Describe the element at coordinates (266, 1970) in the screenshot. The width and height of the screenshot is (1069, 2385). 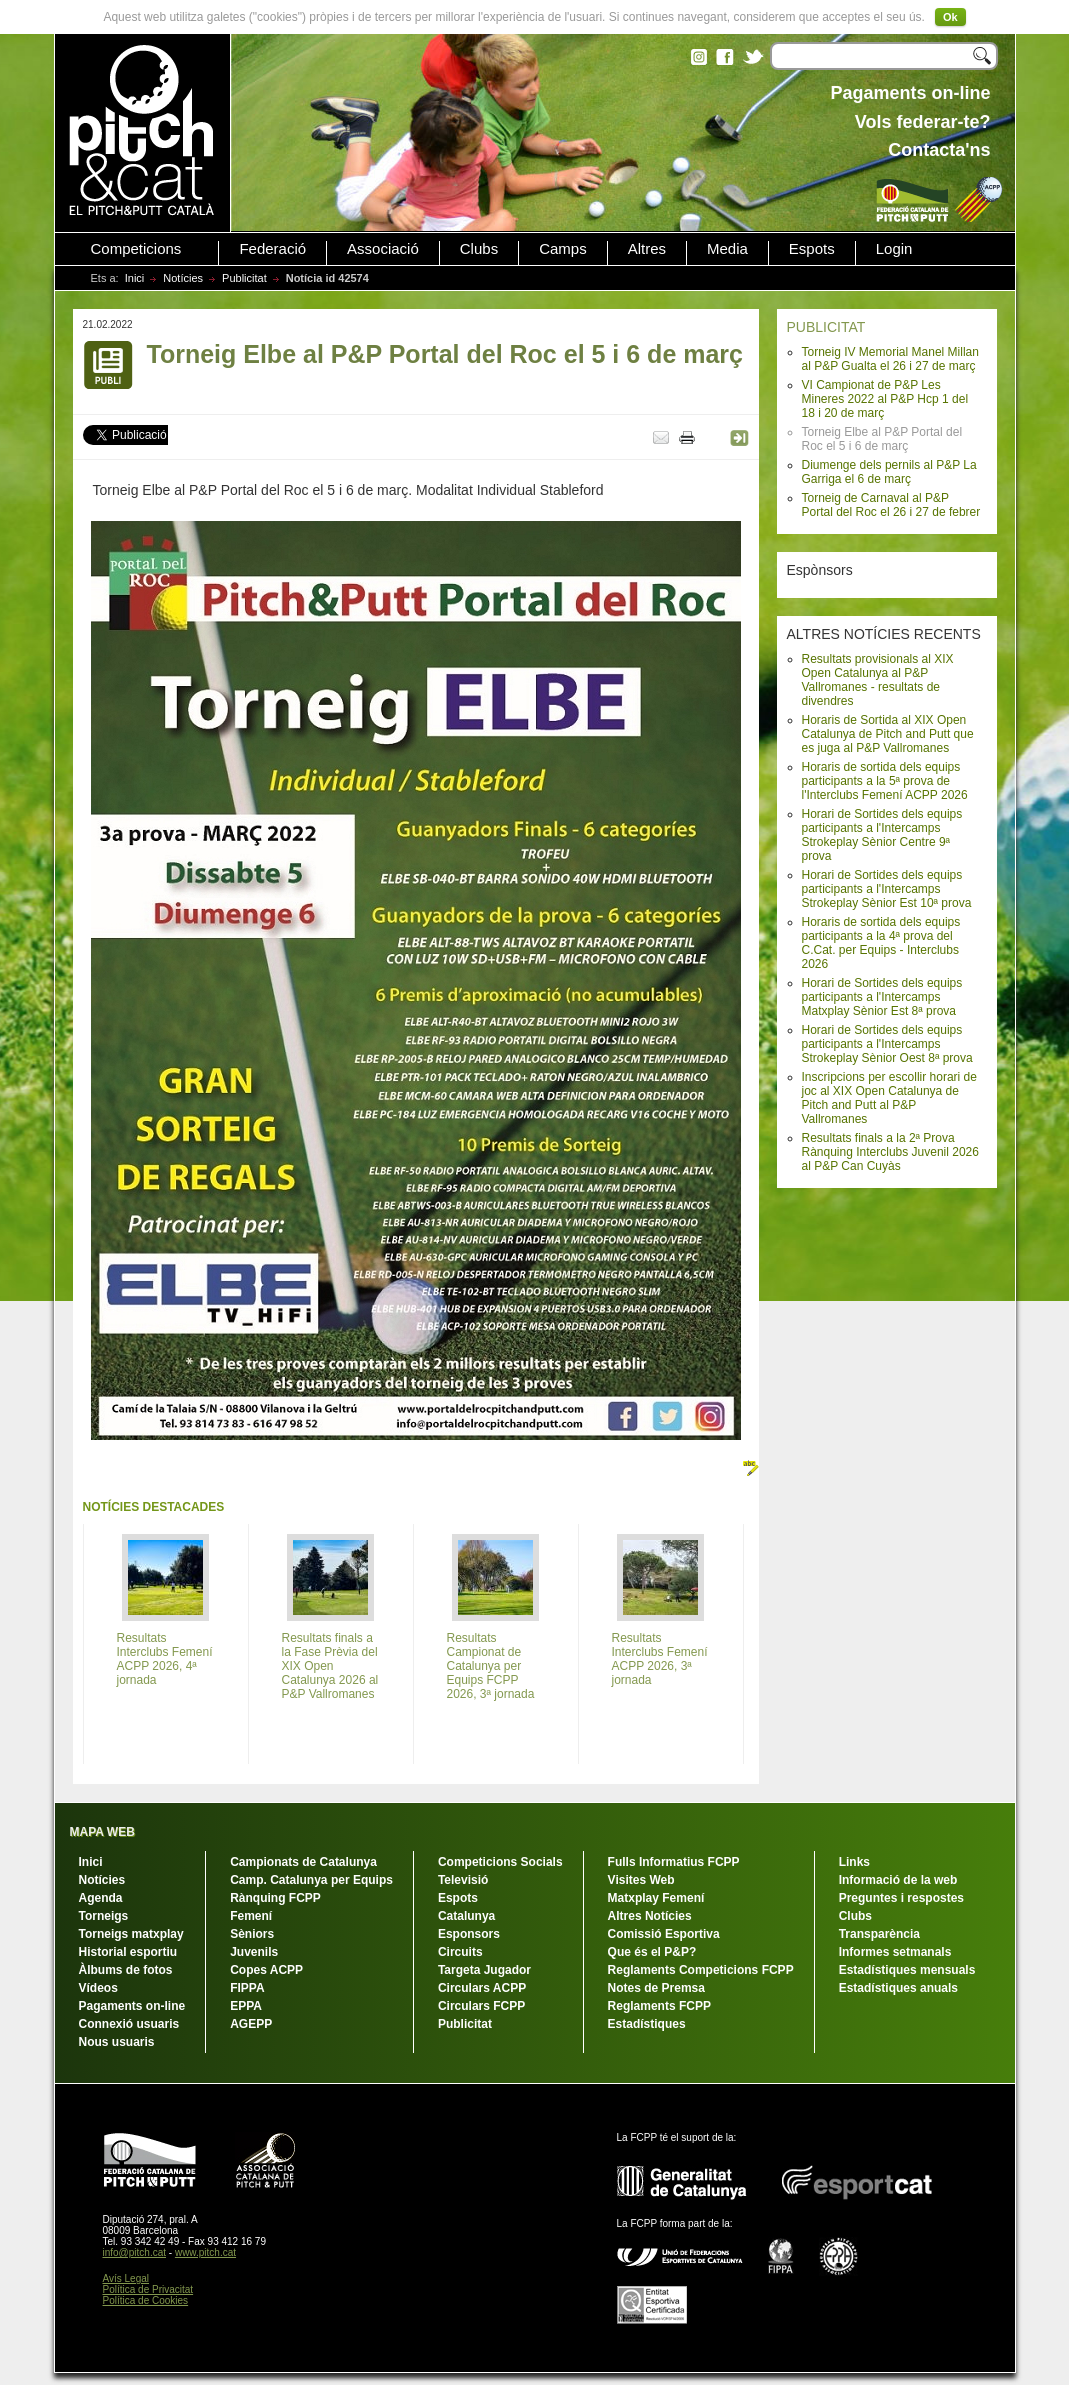
I see `Copes ACPP` at that location.